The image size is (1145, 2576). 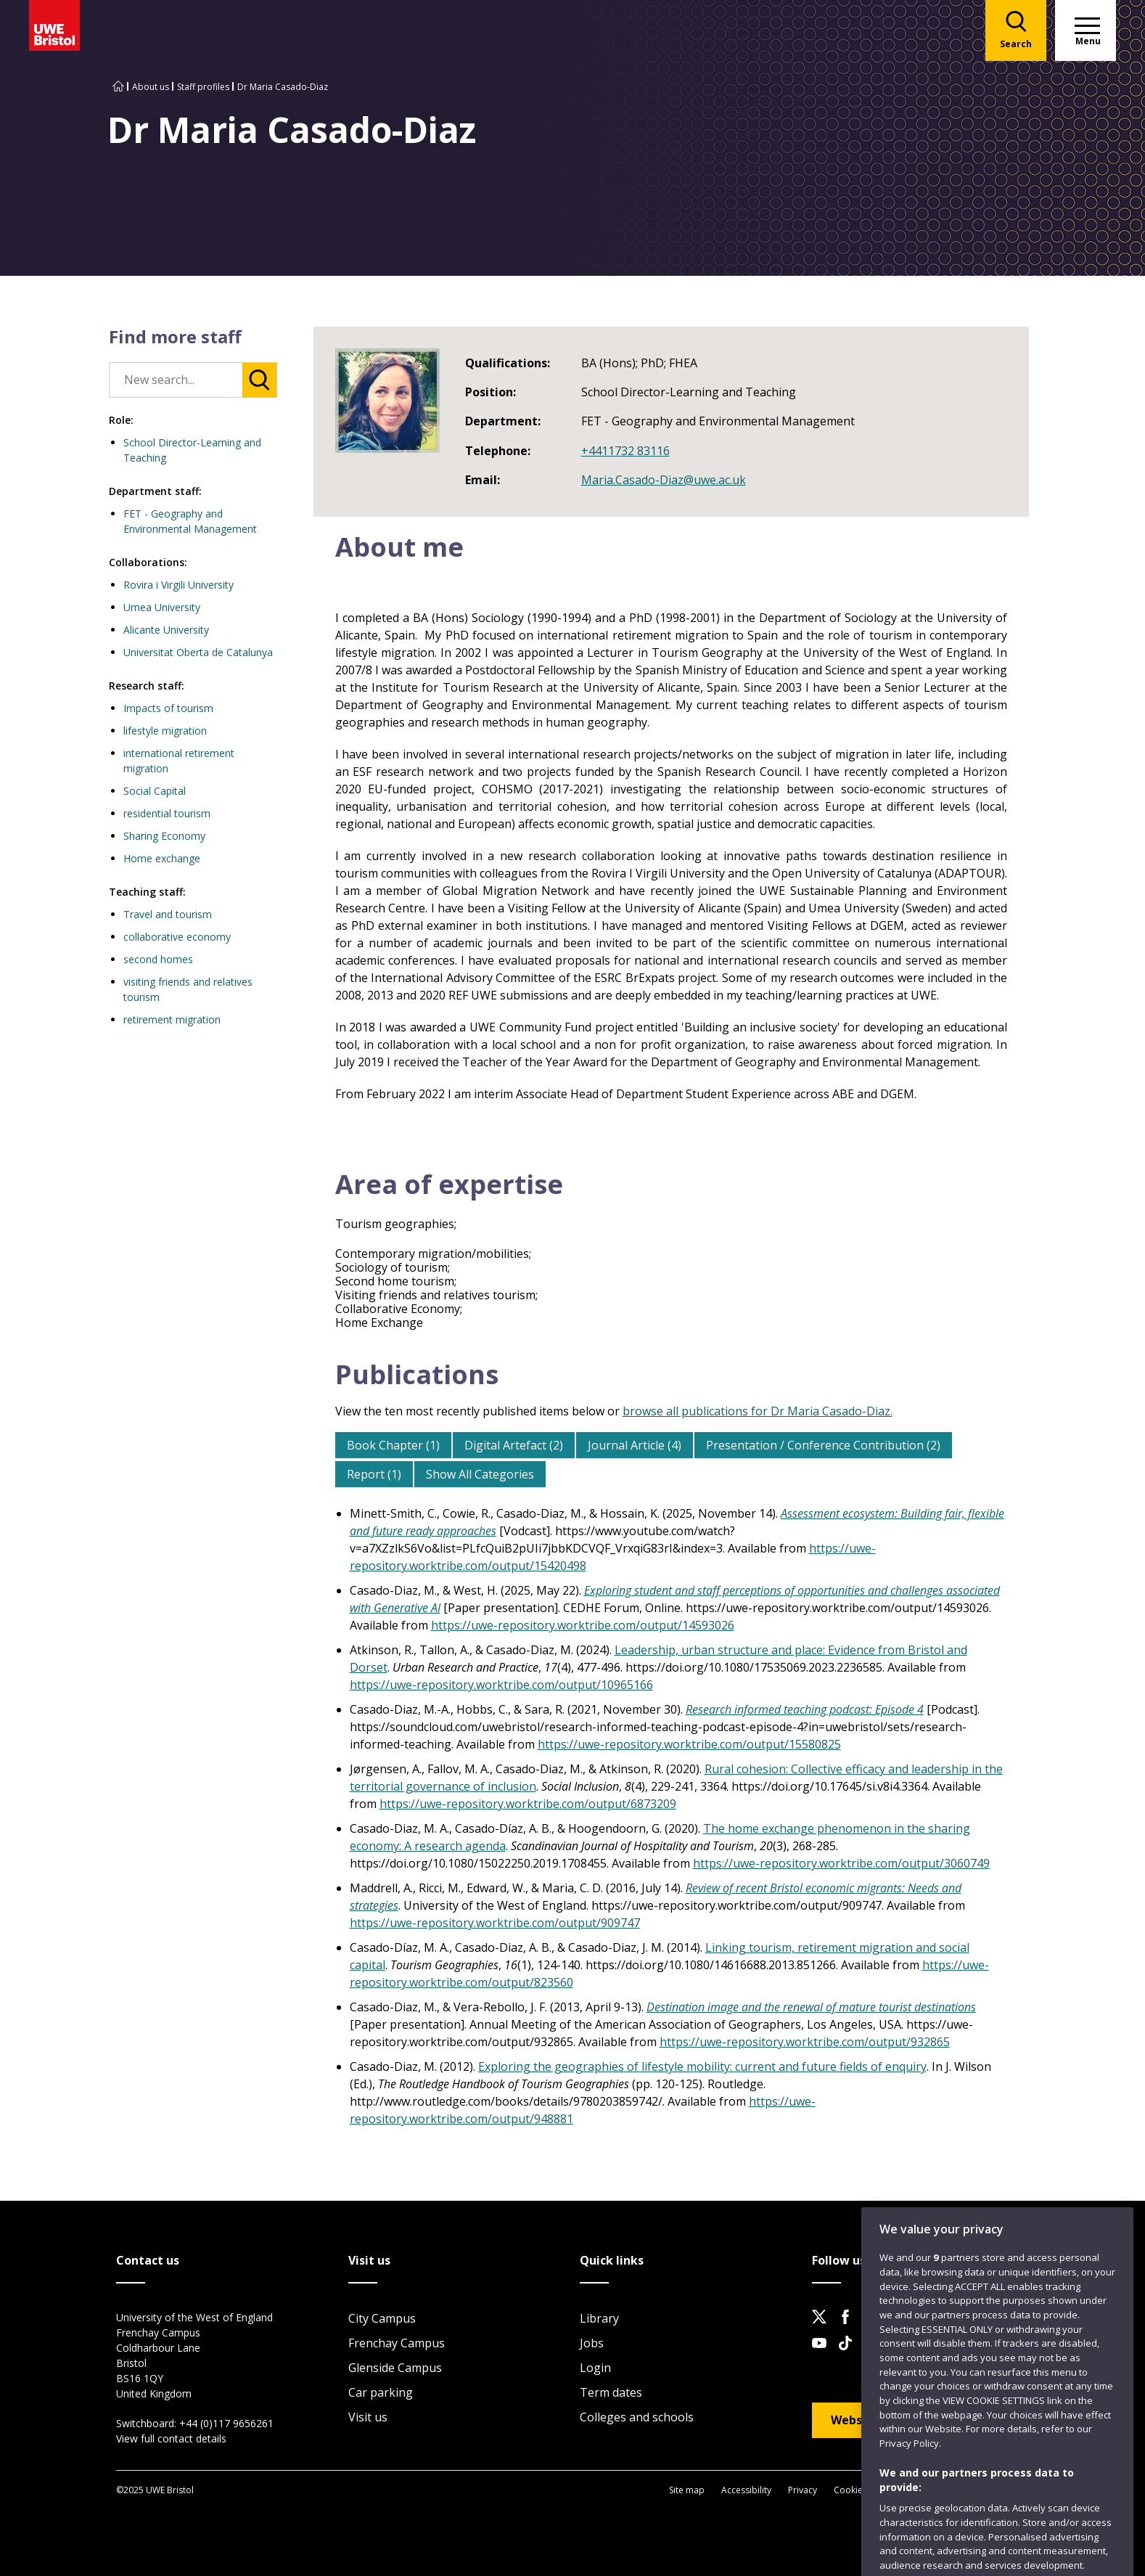 I want to click on +4411732 83116, so click(x=625, y=451).